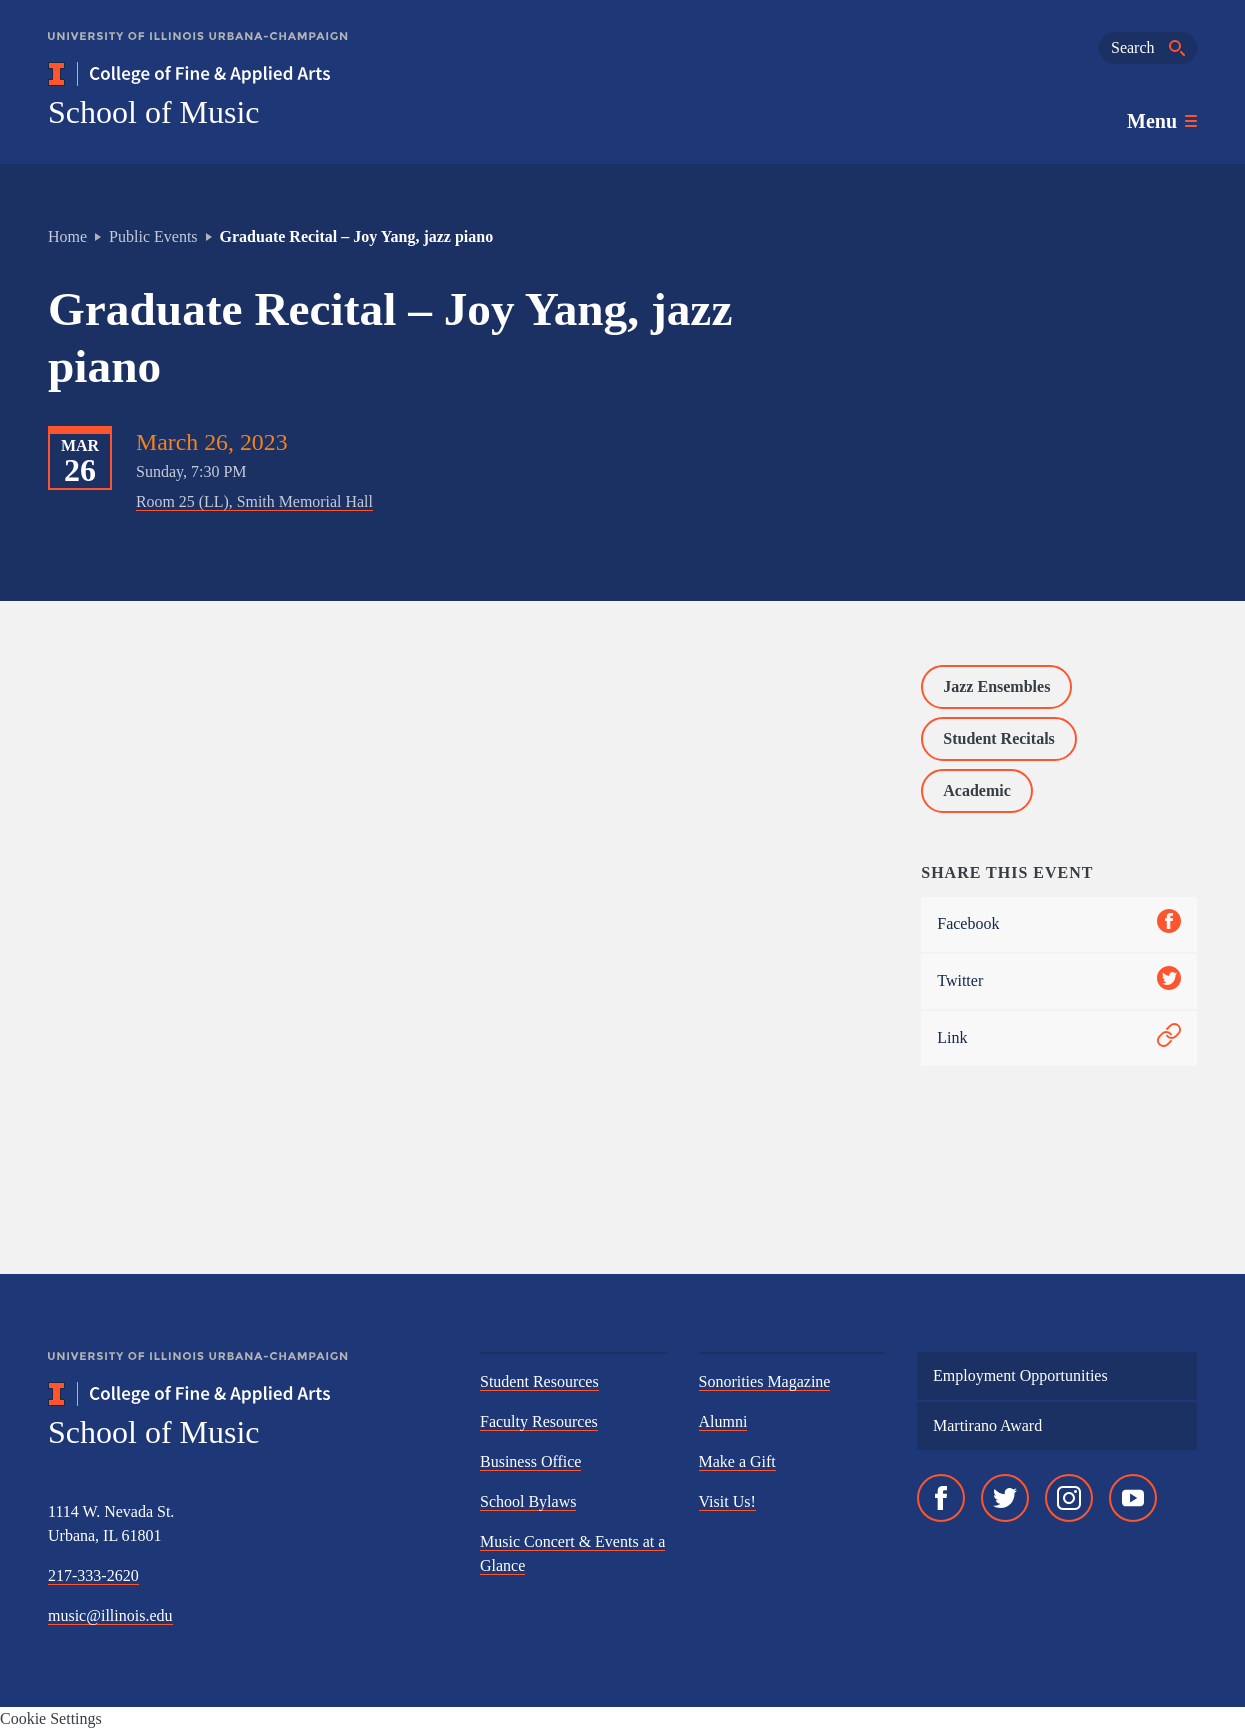 The image size is (1245, 1731). What do you see at coordinates (51, 1718) in the screenshot?
I see `Cookie Settings` at bounding box center [51, 1718].